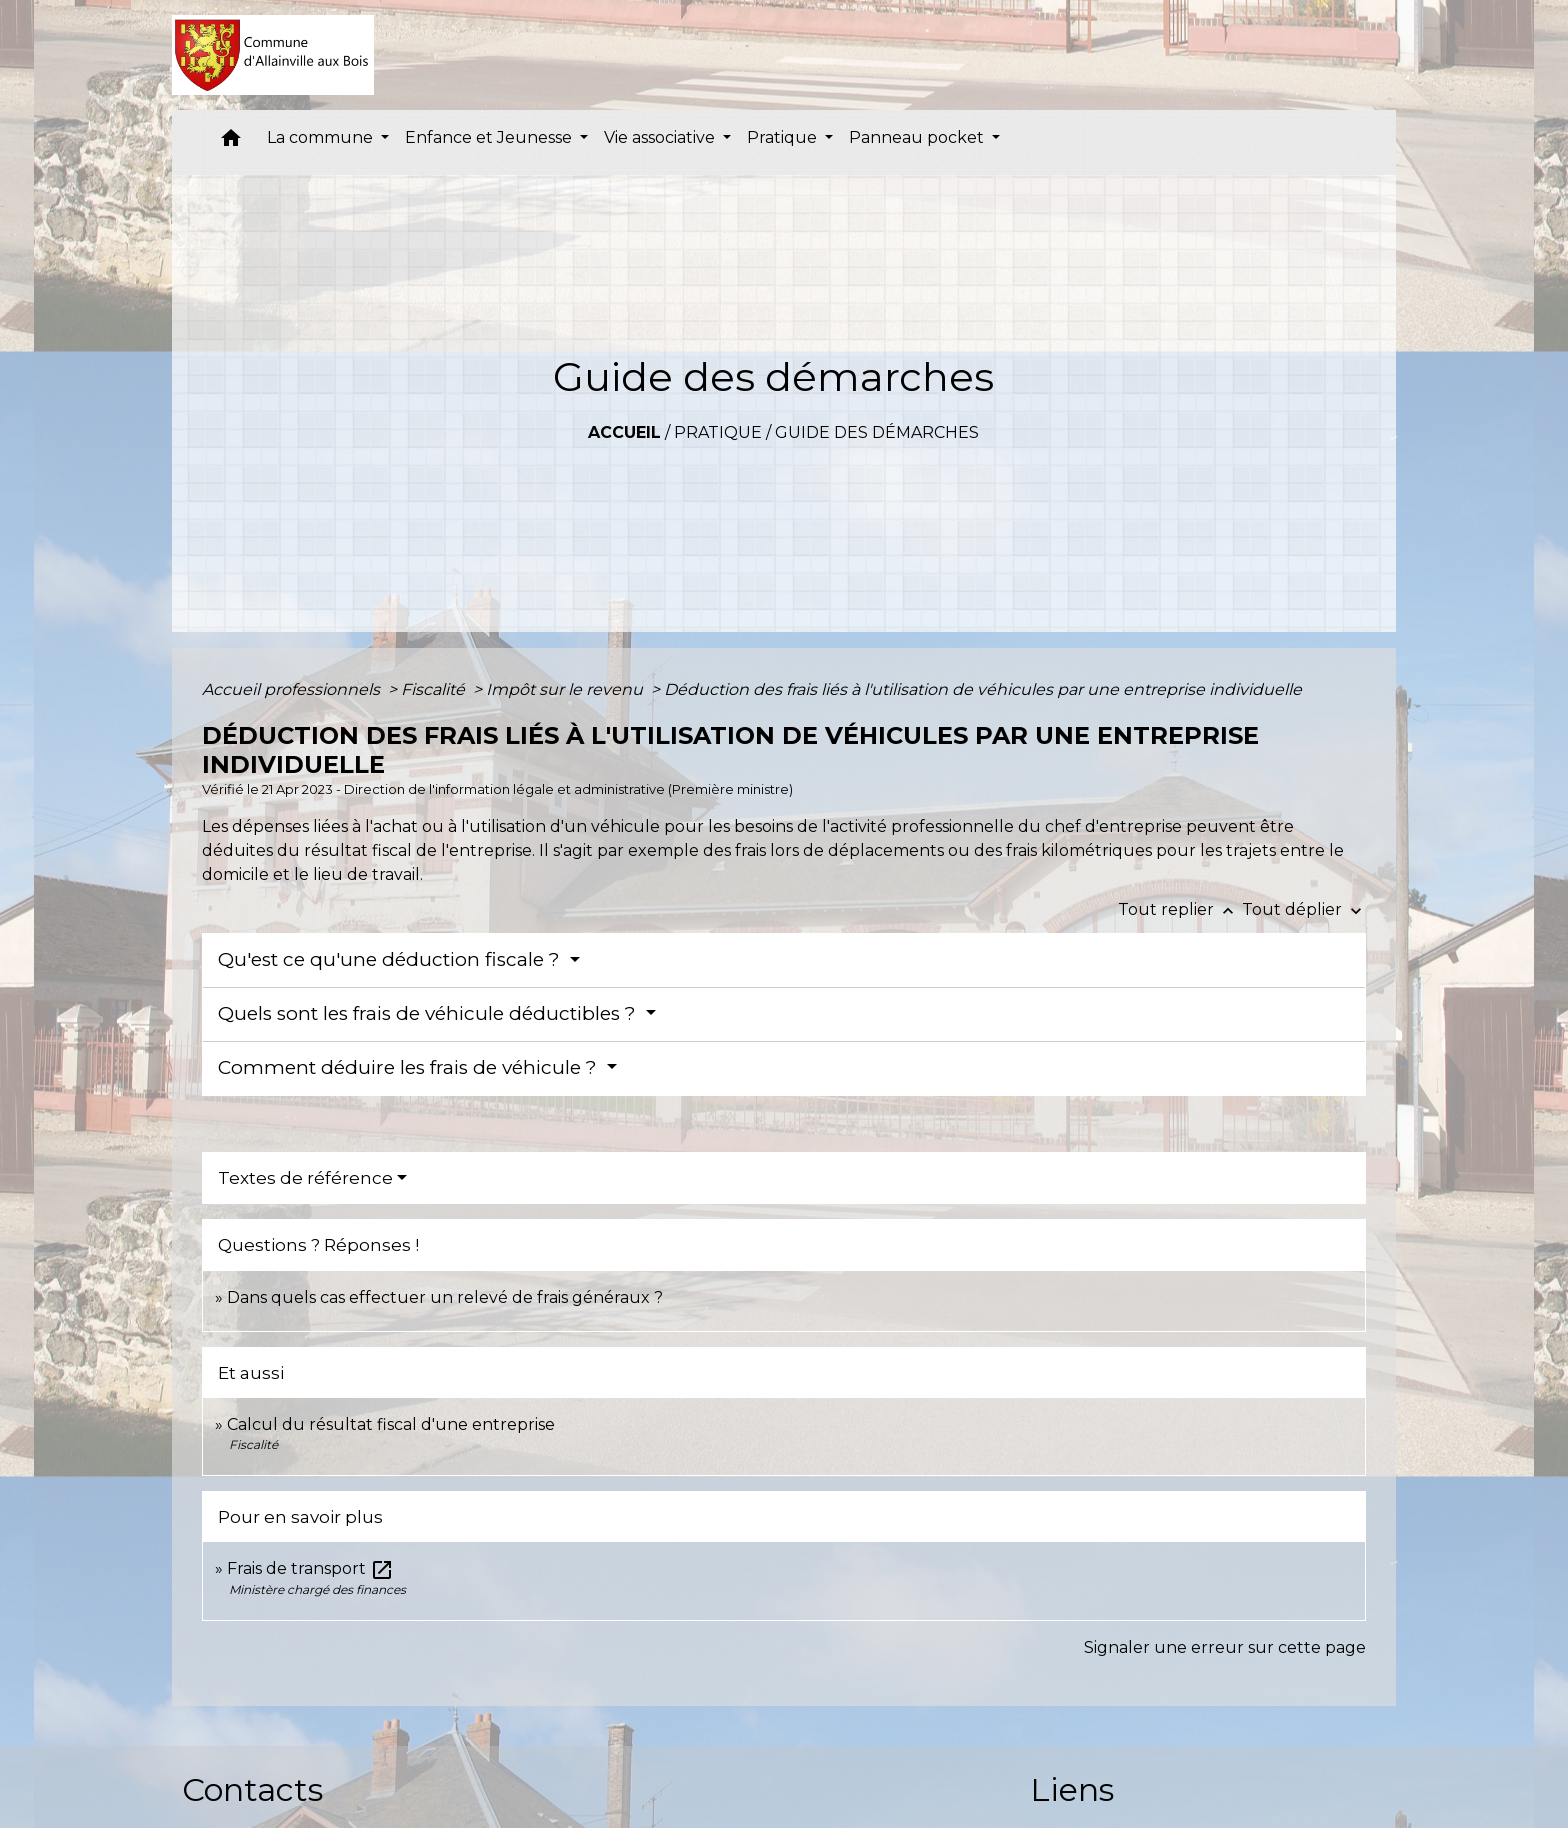  Describe the element at coordinates (252, 1789) in the screenshot. I see `Contacts` at that location.